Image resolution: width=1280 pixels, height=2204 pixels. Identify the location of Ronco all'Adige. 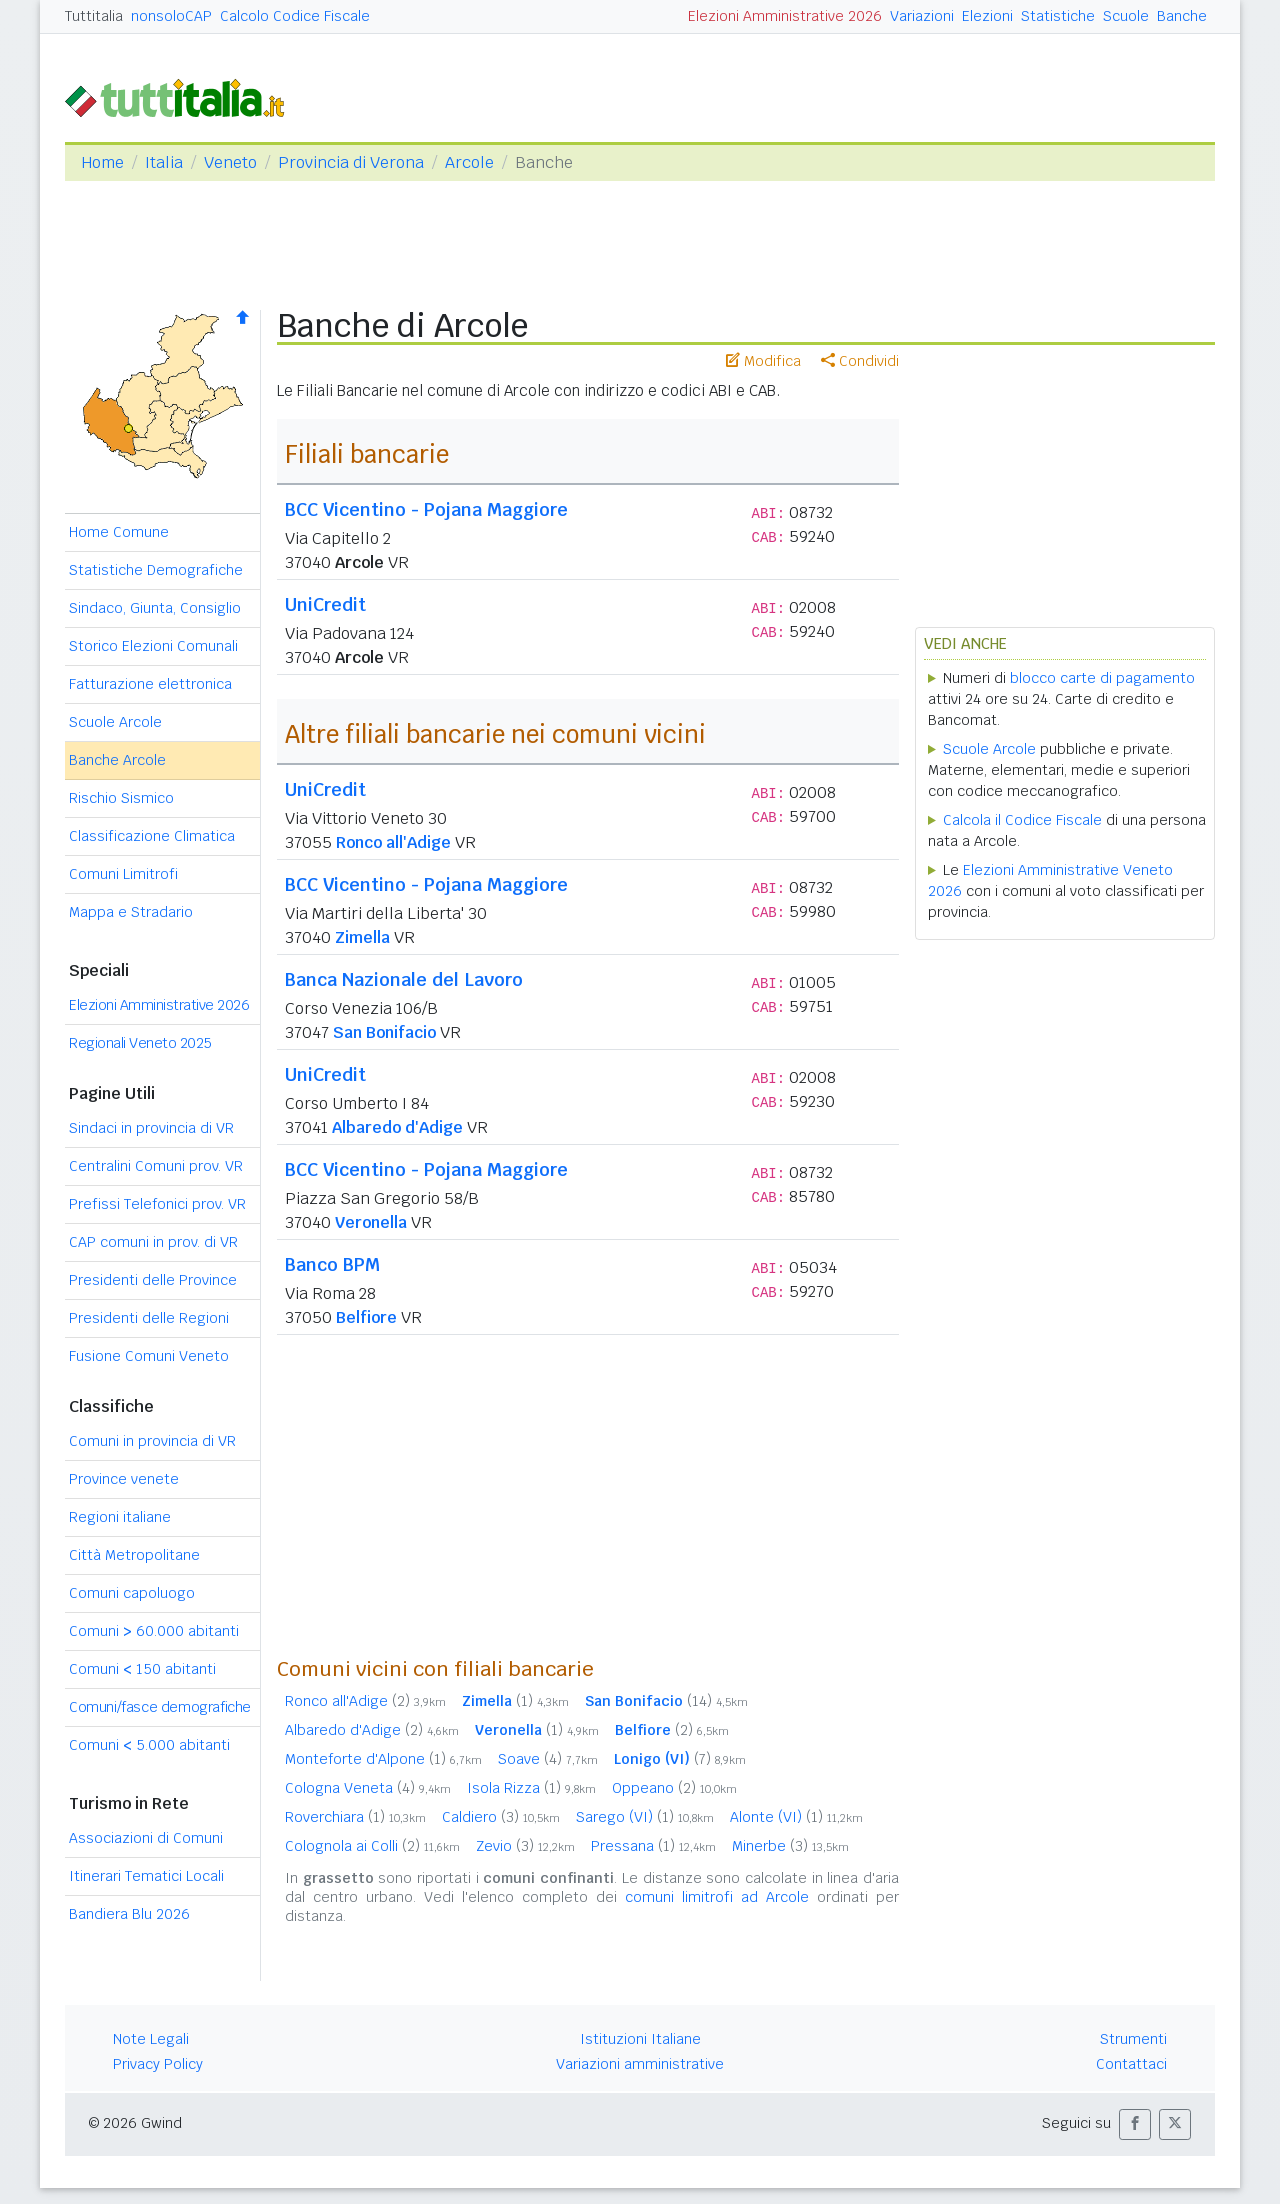
(393, 842).